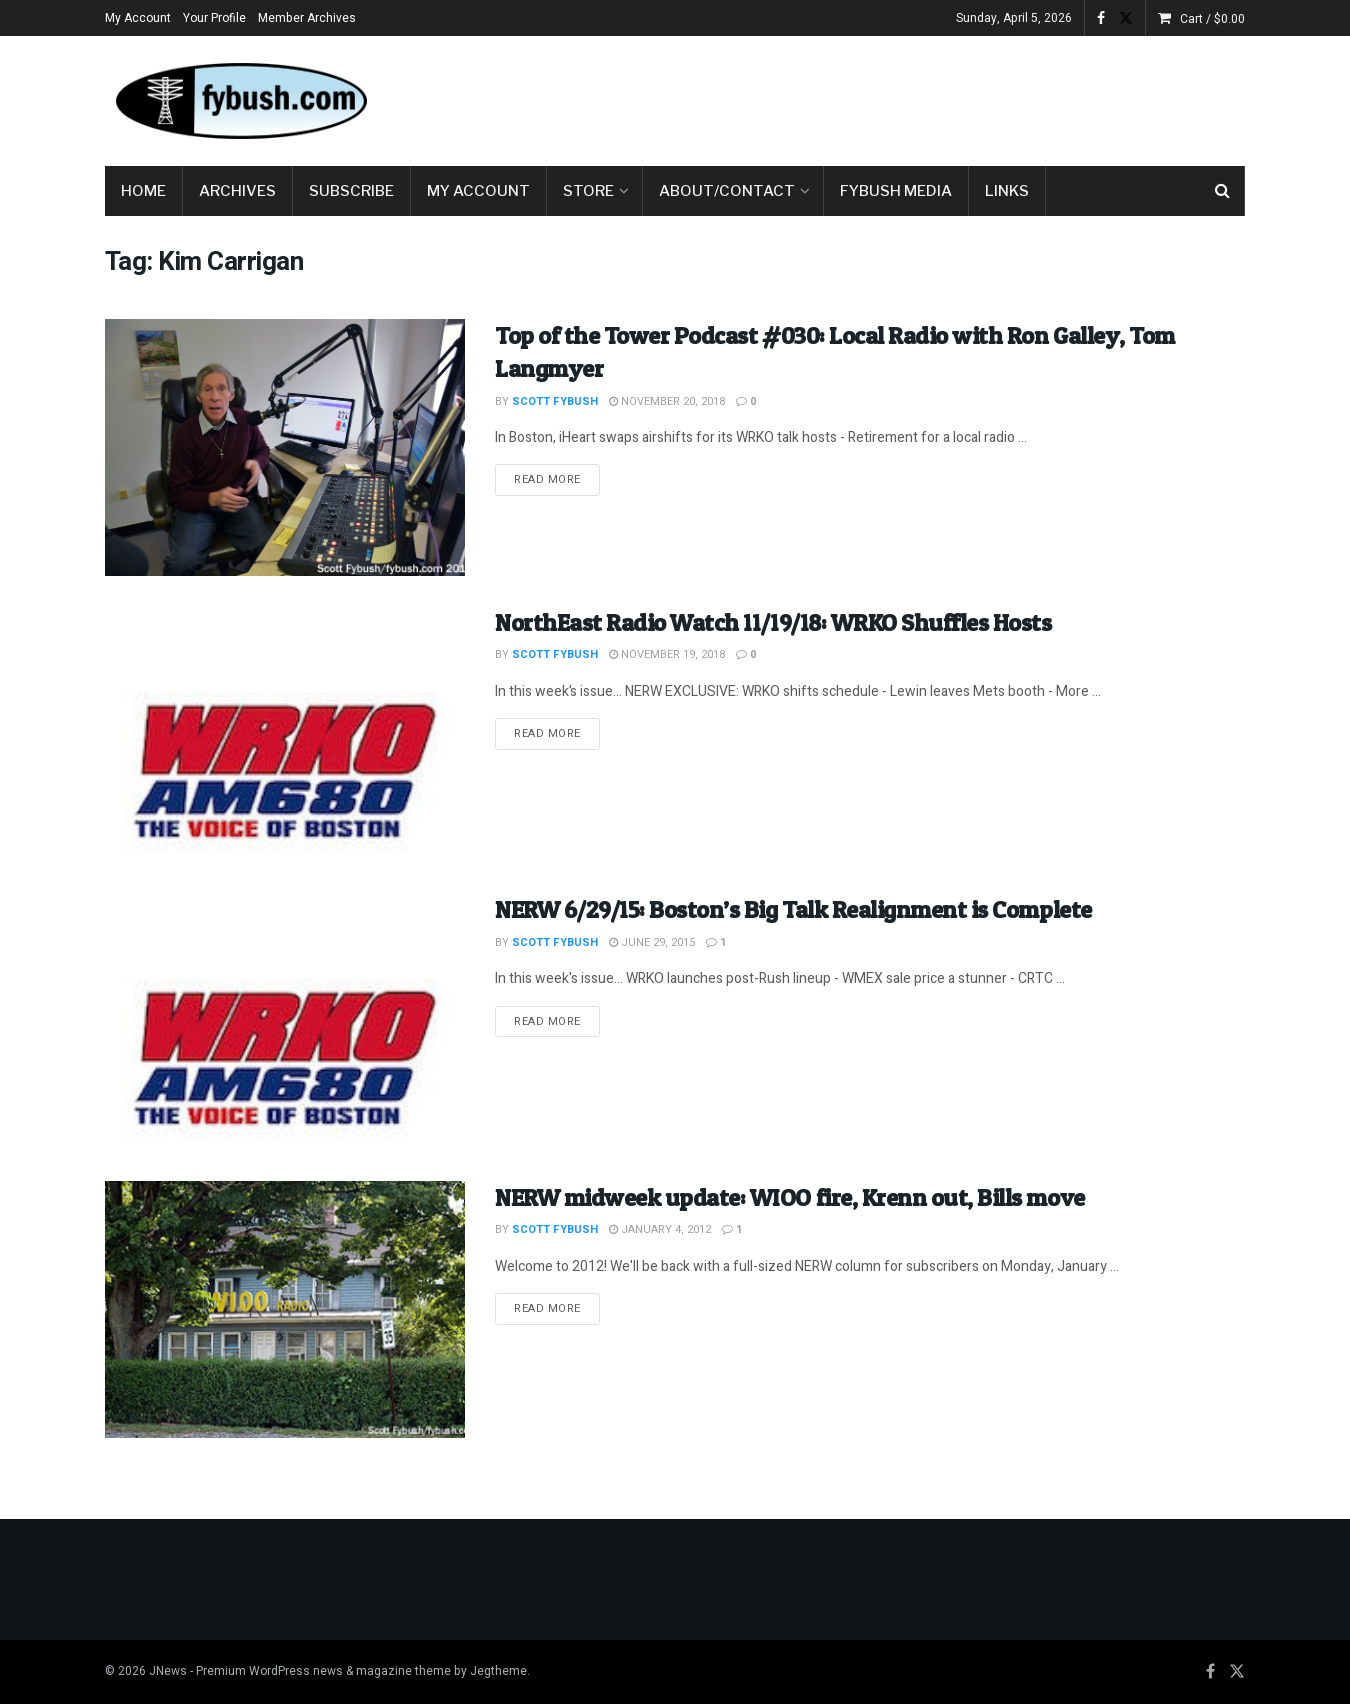 This screenshot has width=1350, height=1704. What do you see at coordinates (773, 622) in the screenshot?
I see `NorthEast Radio Watch 11/19/18: WRKO Shuffles Hosts` at bounding box center [773, 622].